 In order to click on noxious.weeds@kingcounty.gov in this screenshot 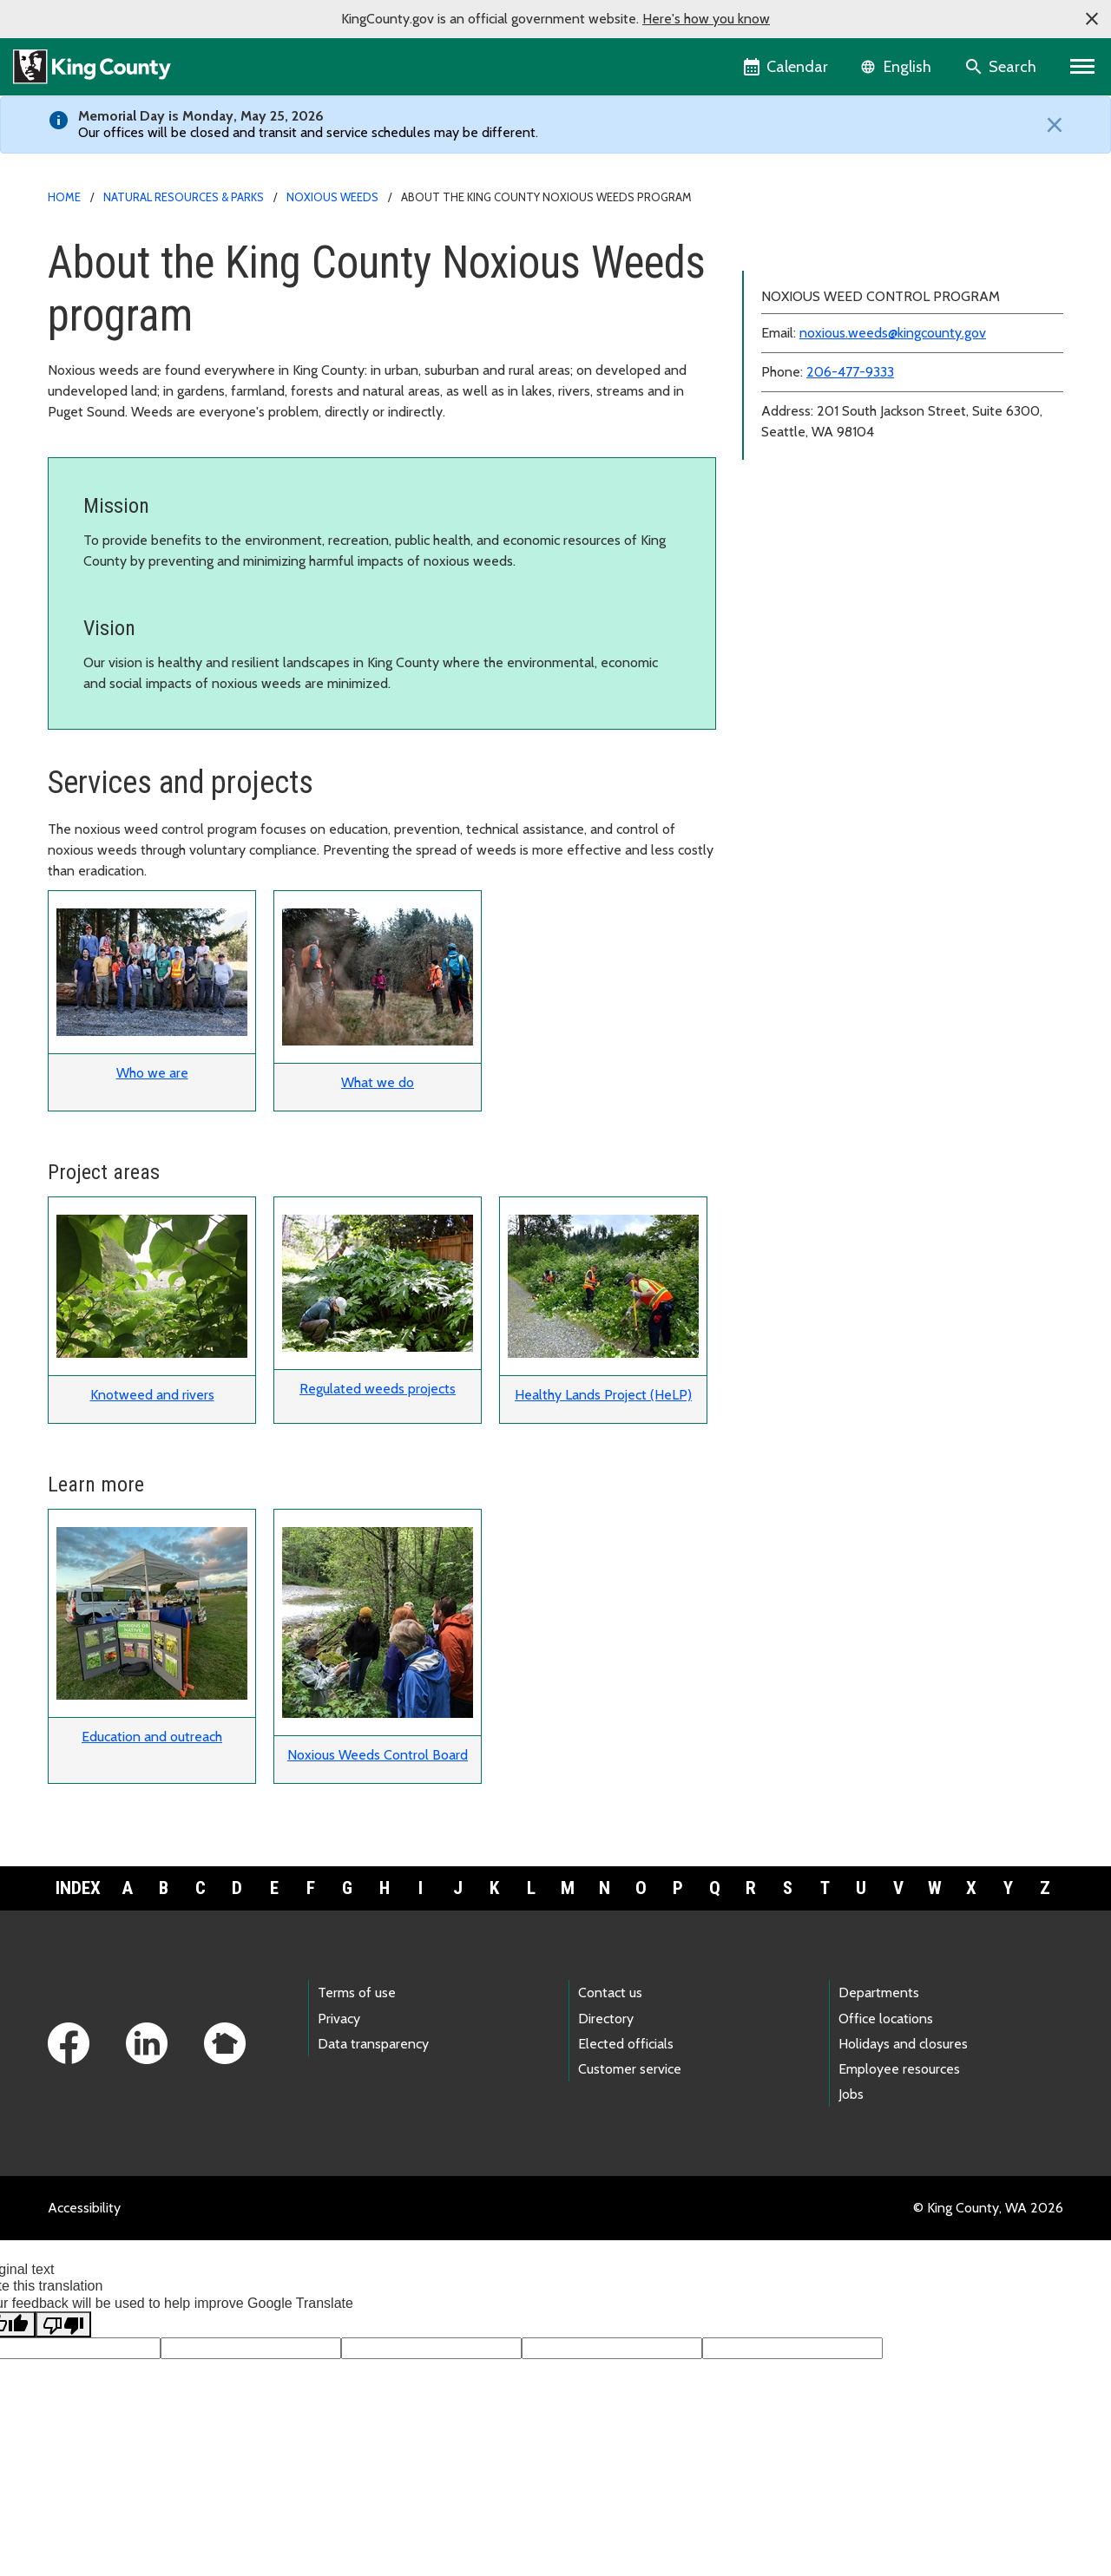, I will do `click(892, 416)`.